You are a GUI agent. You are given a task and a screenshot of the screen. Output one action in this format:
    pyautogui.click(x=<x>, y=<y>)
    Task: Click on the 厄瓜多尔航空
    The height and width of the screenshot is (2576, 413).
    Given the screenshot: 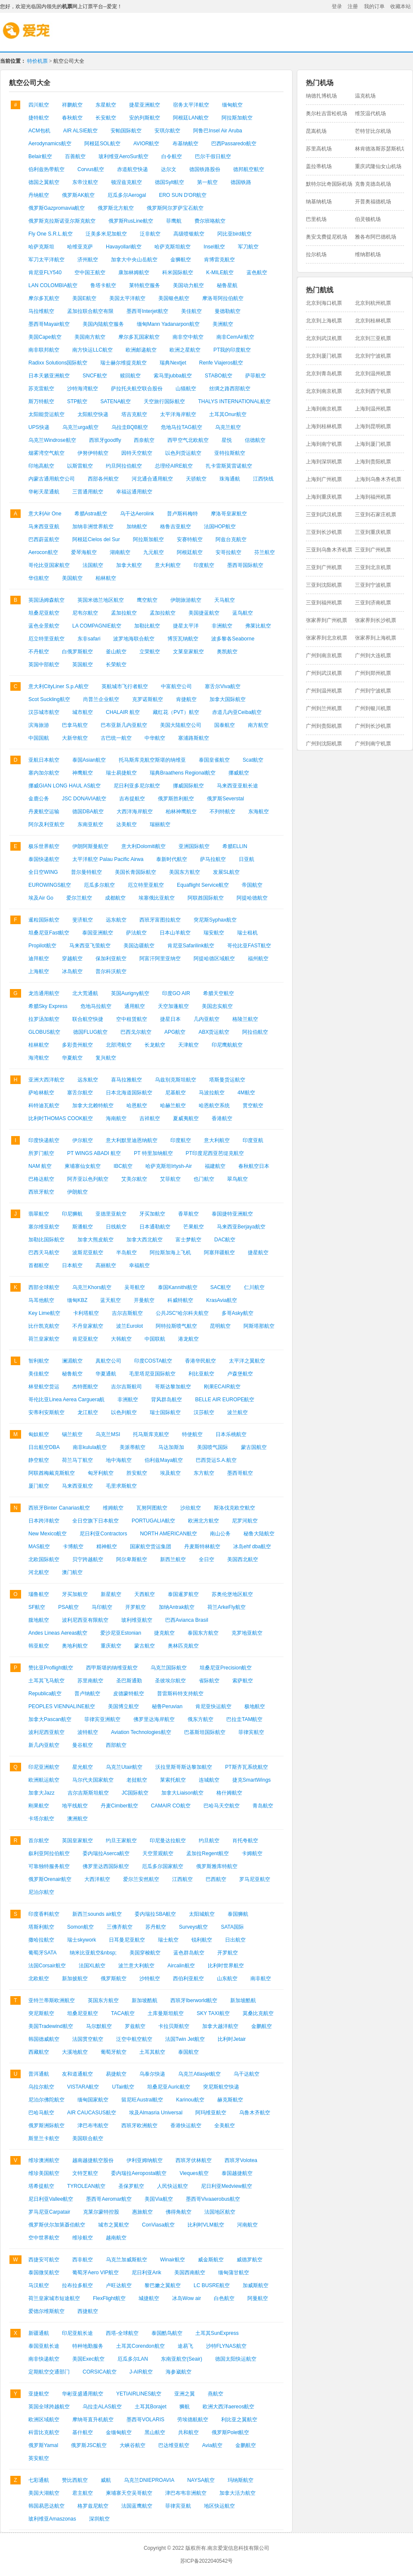 What is the action you would take?
    pyautogui.click(x=99, y=885)
    